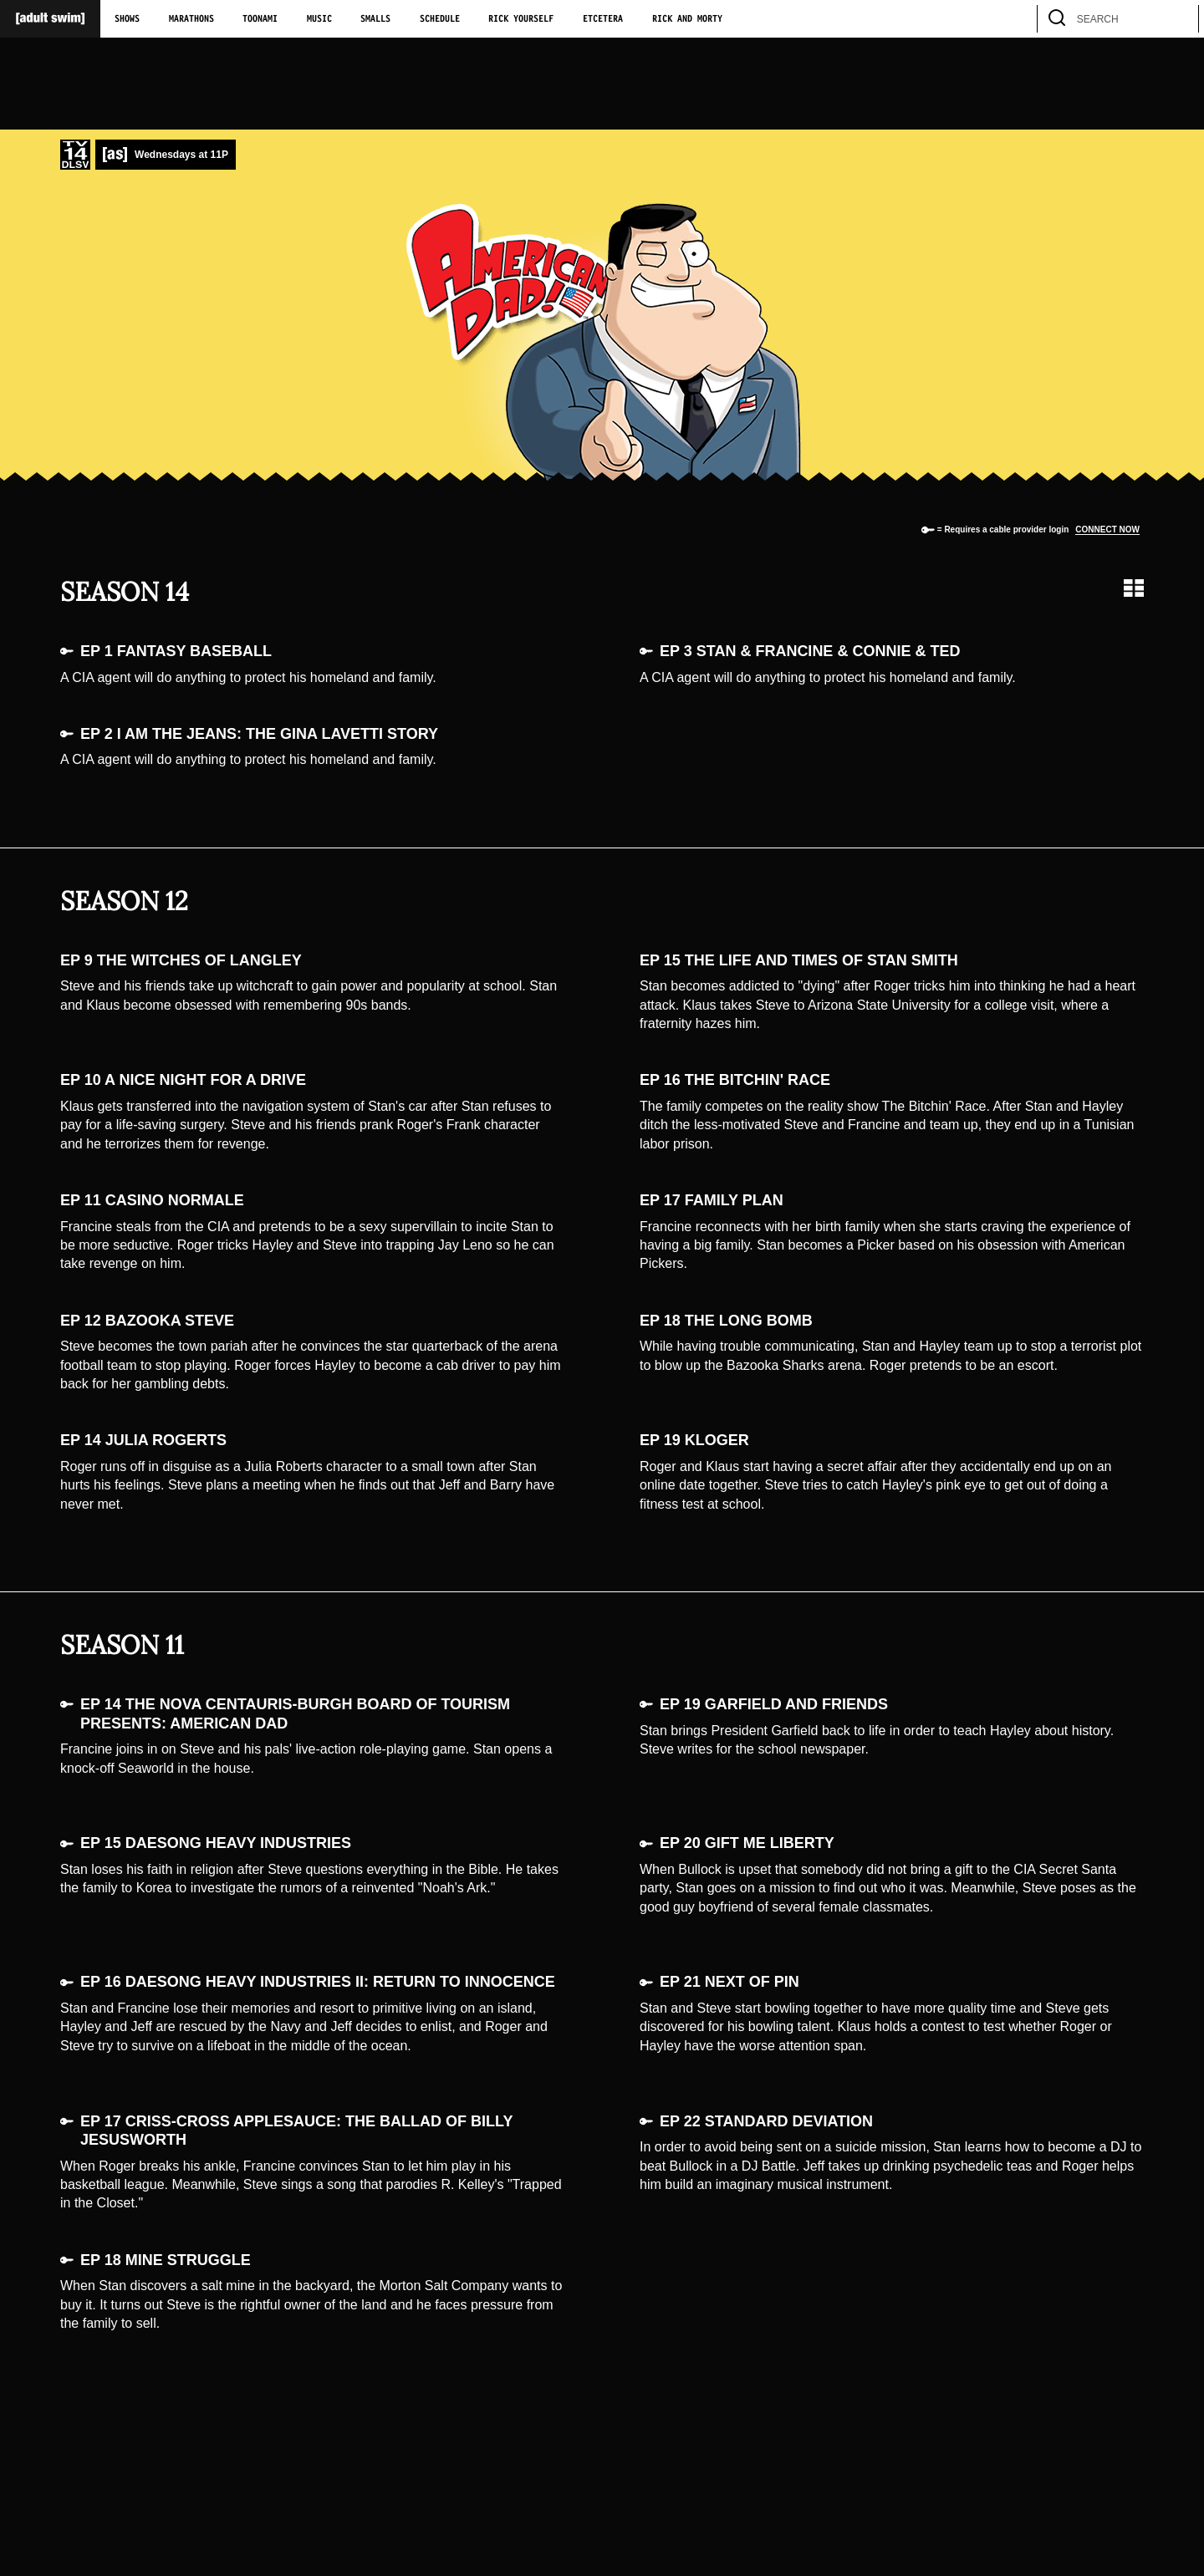  What do you see at coordinates (440, 19) in the screenshot?
I see `Schedule` at bounding box center [440, 19].